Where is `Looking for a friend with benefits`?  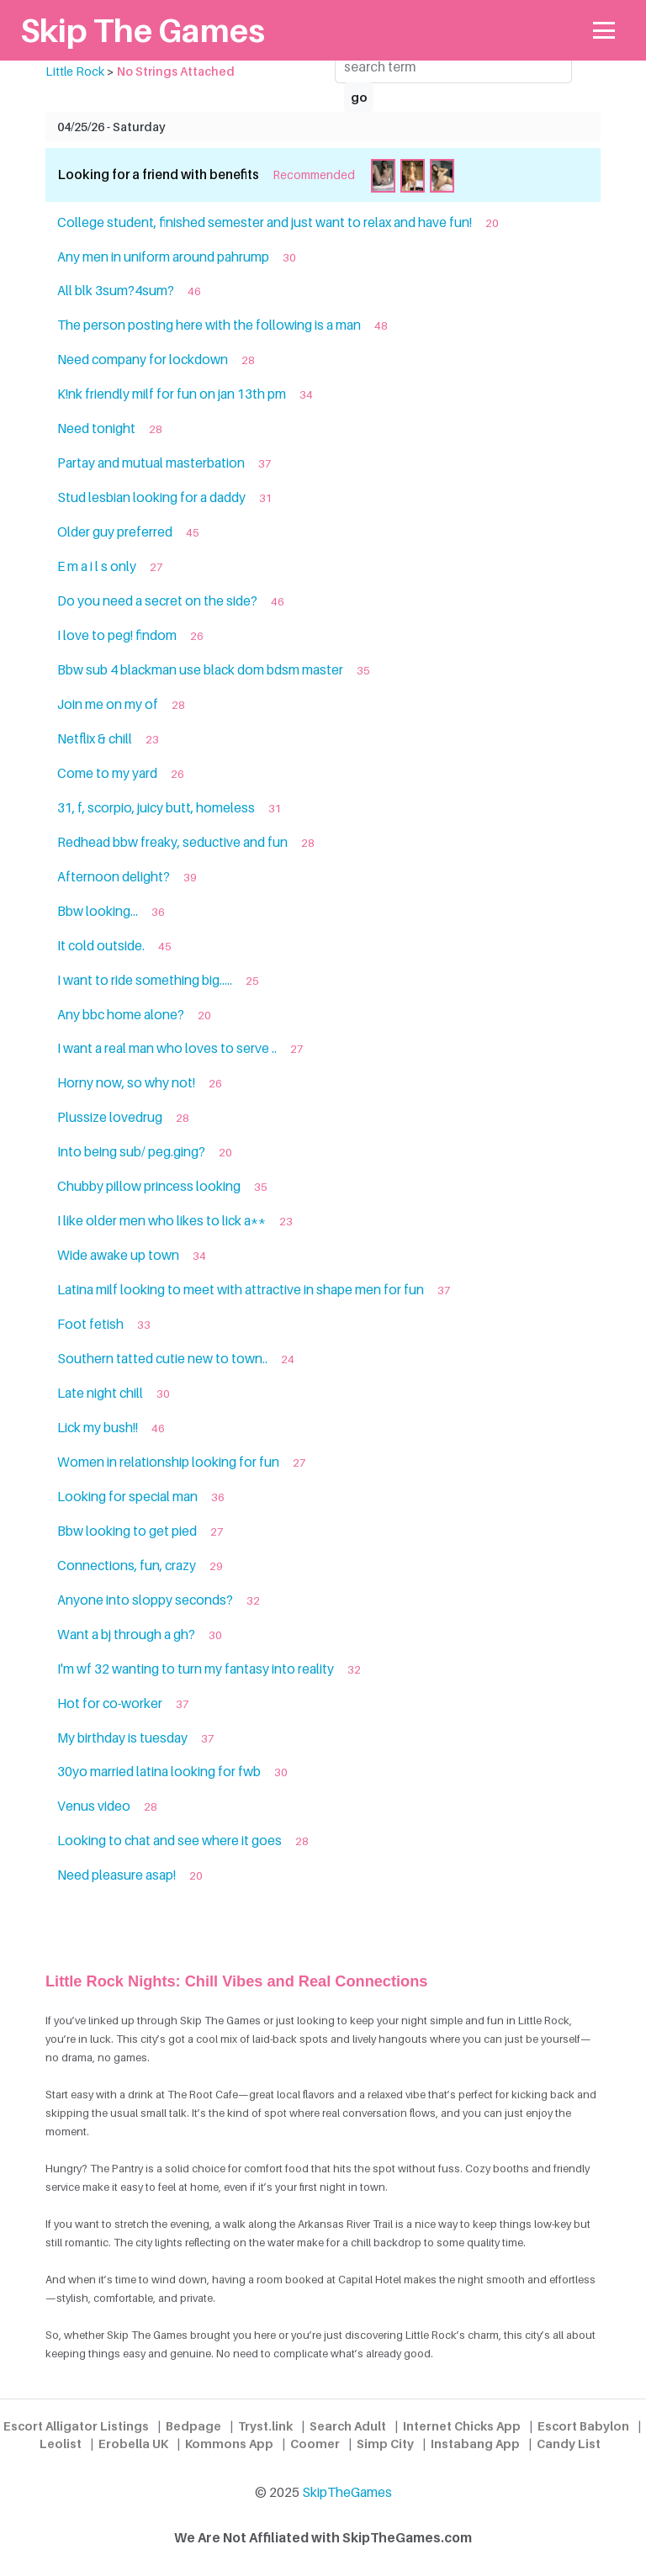
Looking for a friend with benefits is located at coordinates (158, 174).